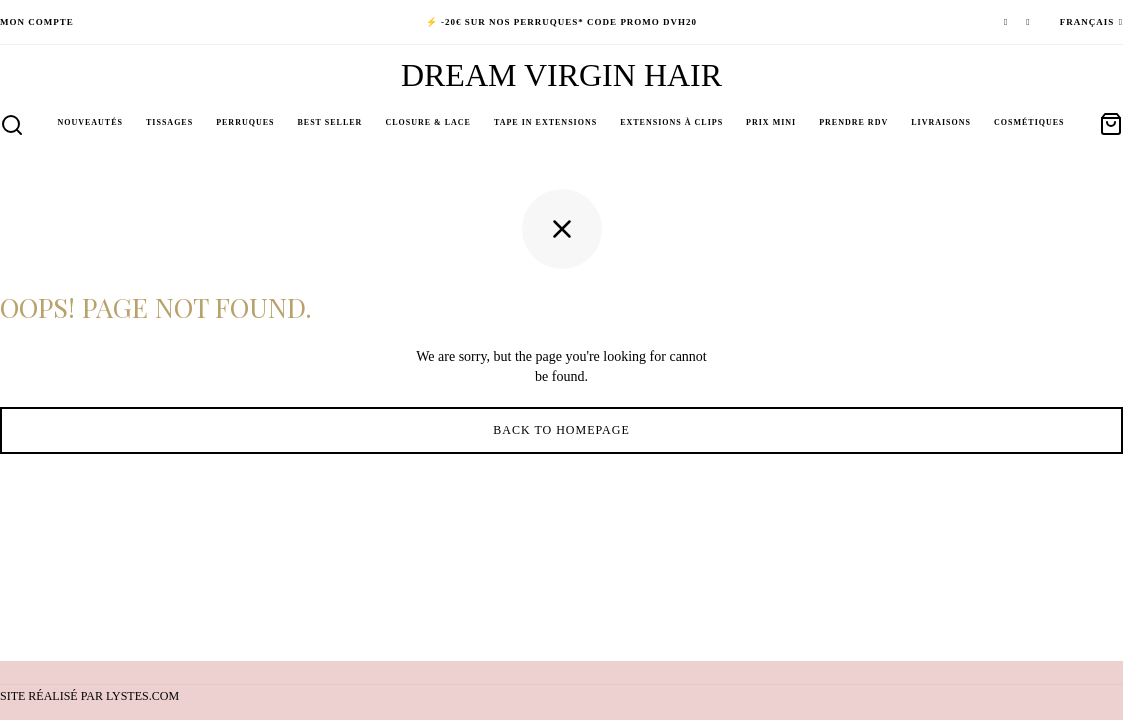 The image size is (1123, 720). Describe the element at coordinates (561, 435) in the screenshot. I see `Back to homepage` at that location.